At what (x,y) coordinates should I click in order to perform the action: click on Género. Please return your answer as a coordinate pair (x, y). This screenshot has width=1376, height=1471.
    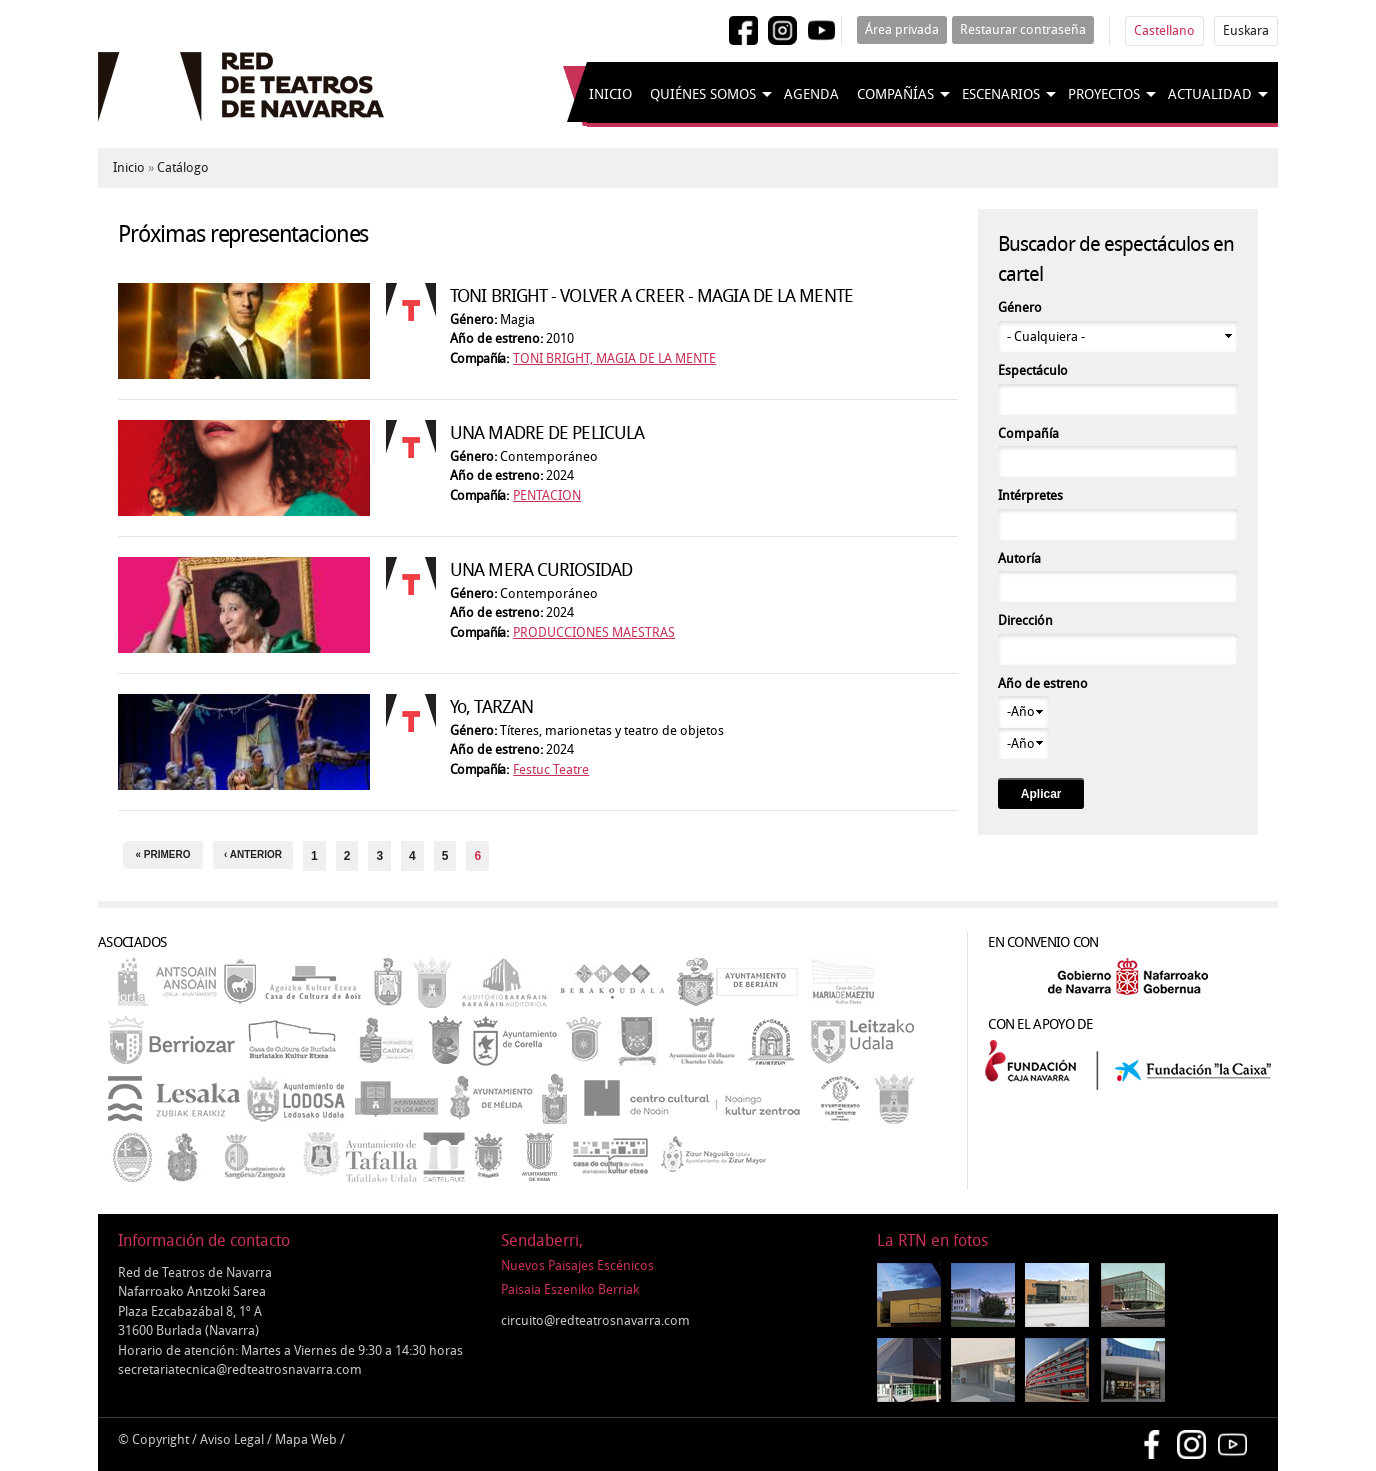
    Looking at the image, I should click on (1020, 307).